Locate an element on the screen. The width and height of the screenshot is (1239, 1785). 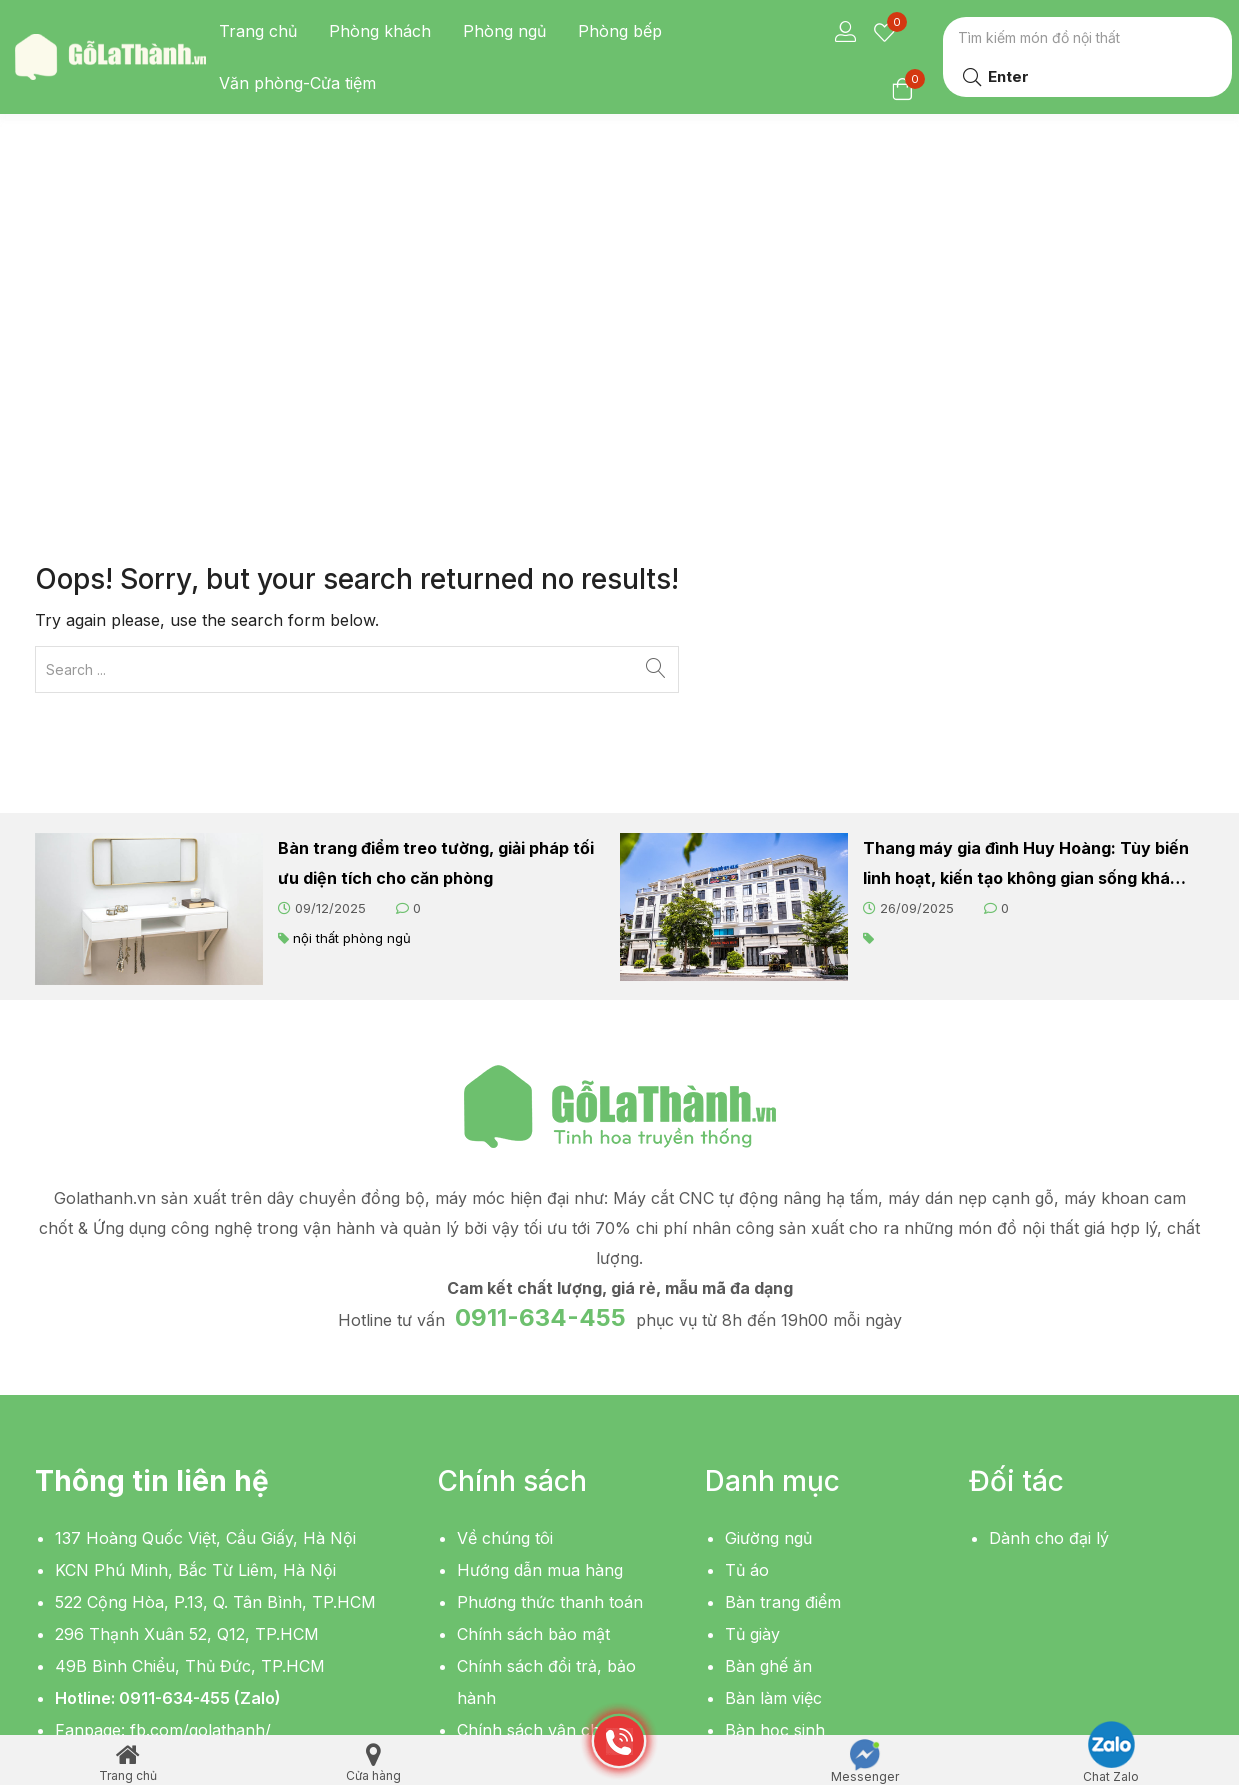
Giá sách is located at coordinates (757, 1513).